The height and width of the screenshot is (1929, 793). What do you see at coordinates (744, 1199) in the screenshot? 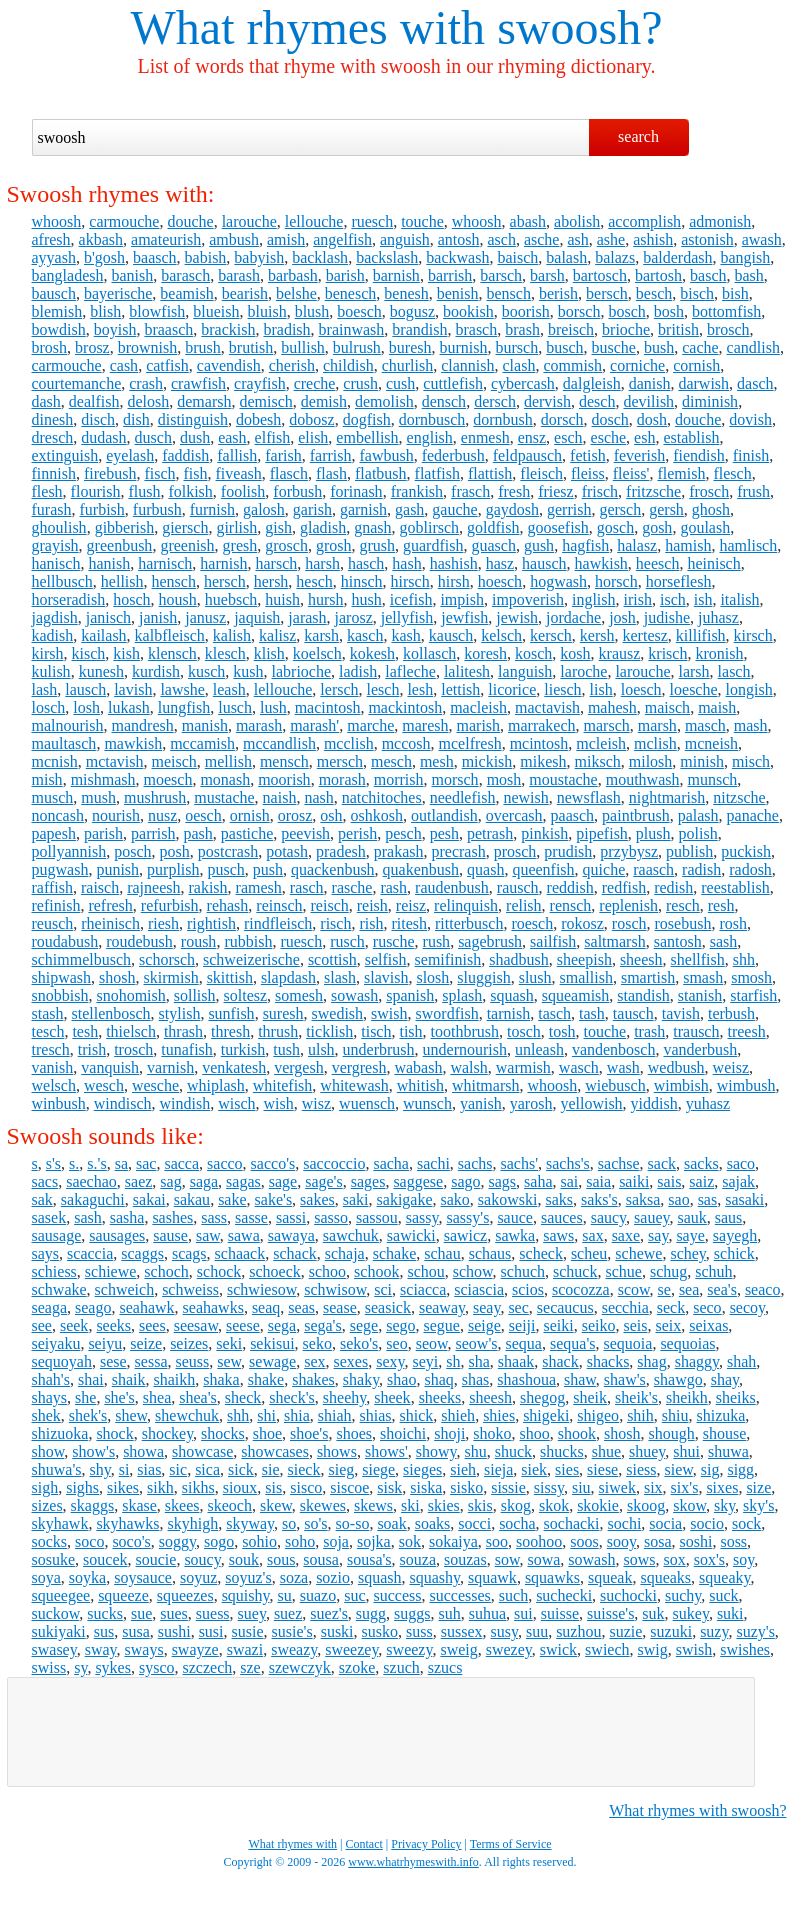
I see `sasaki` at bounding box center [744, 1199].